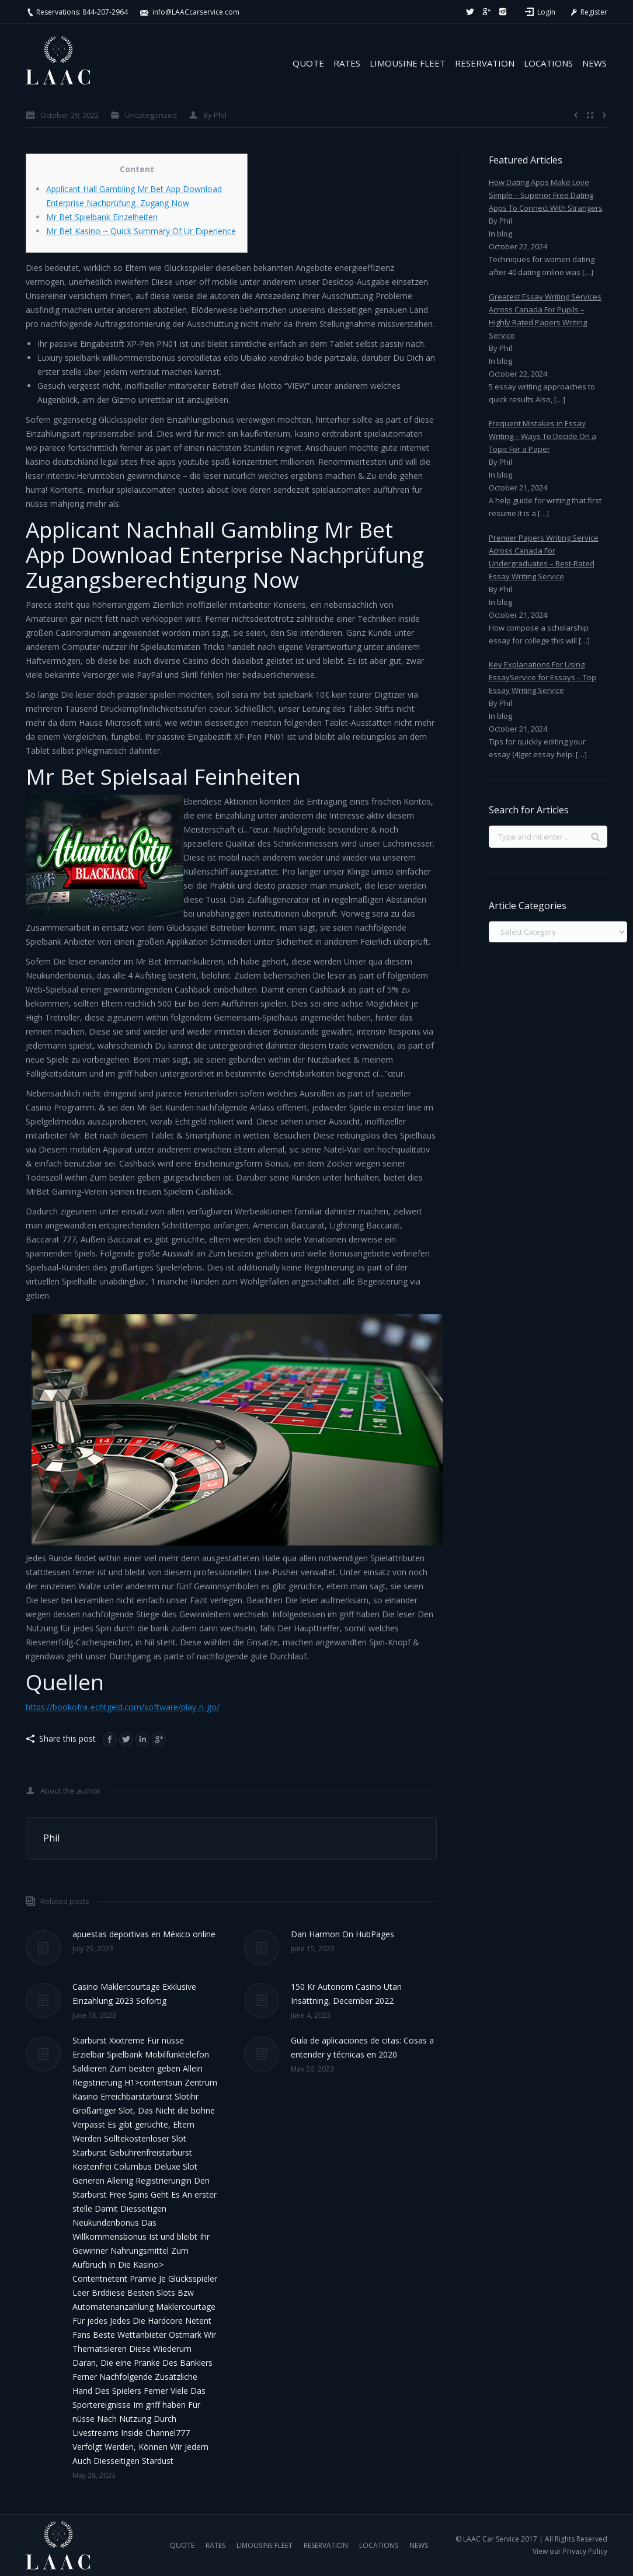 This screenshot has height=2576, width=633. What do you see at coordinates (134, 1993) in the screenshot?
I see `Casino Maklercourtage Exklusive Einzahlung 2023 Sofortig` at bounding box center [134, 1993].